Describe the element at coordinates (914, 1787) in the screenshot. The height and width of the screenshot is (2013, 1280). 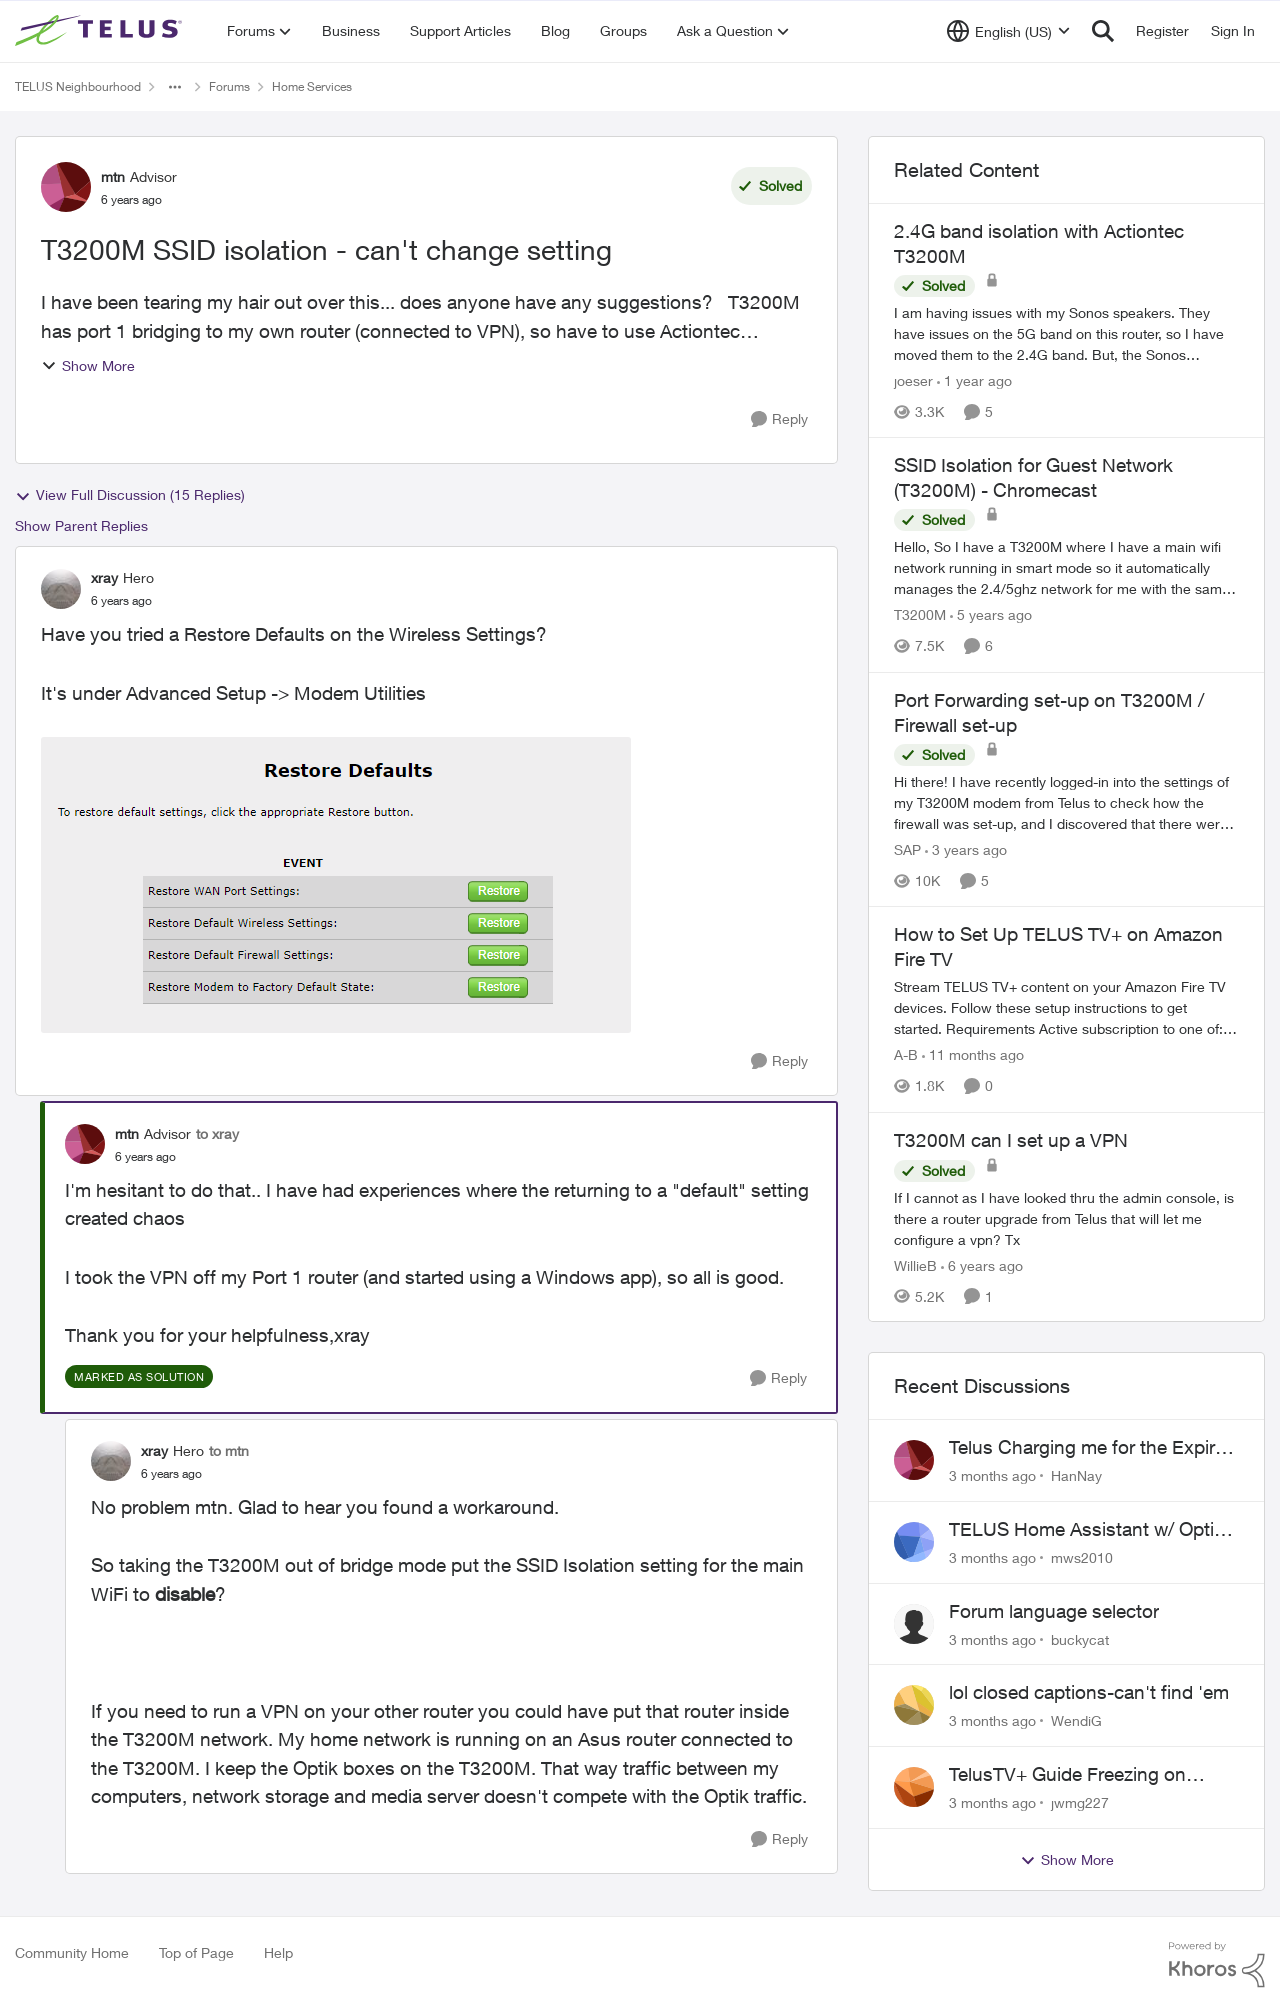
I see `[View Profile: jwmg227,]` at that location.